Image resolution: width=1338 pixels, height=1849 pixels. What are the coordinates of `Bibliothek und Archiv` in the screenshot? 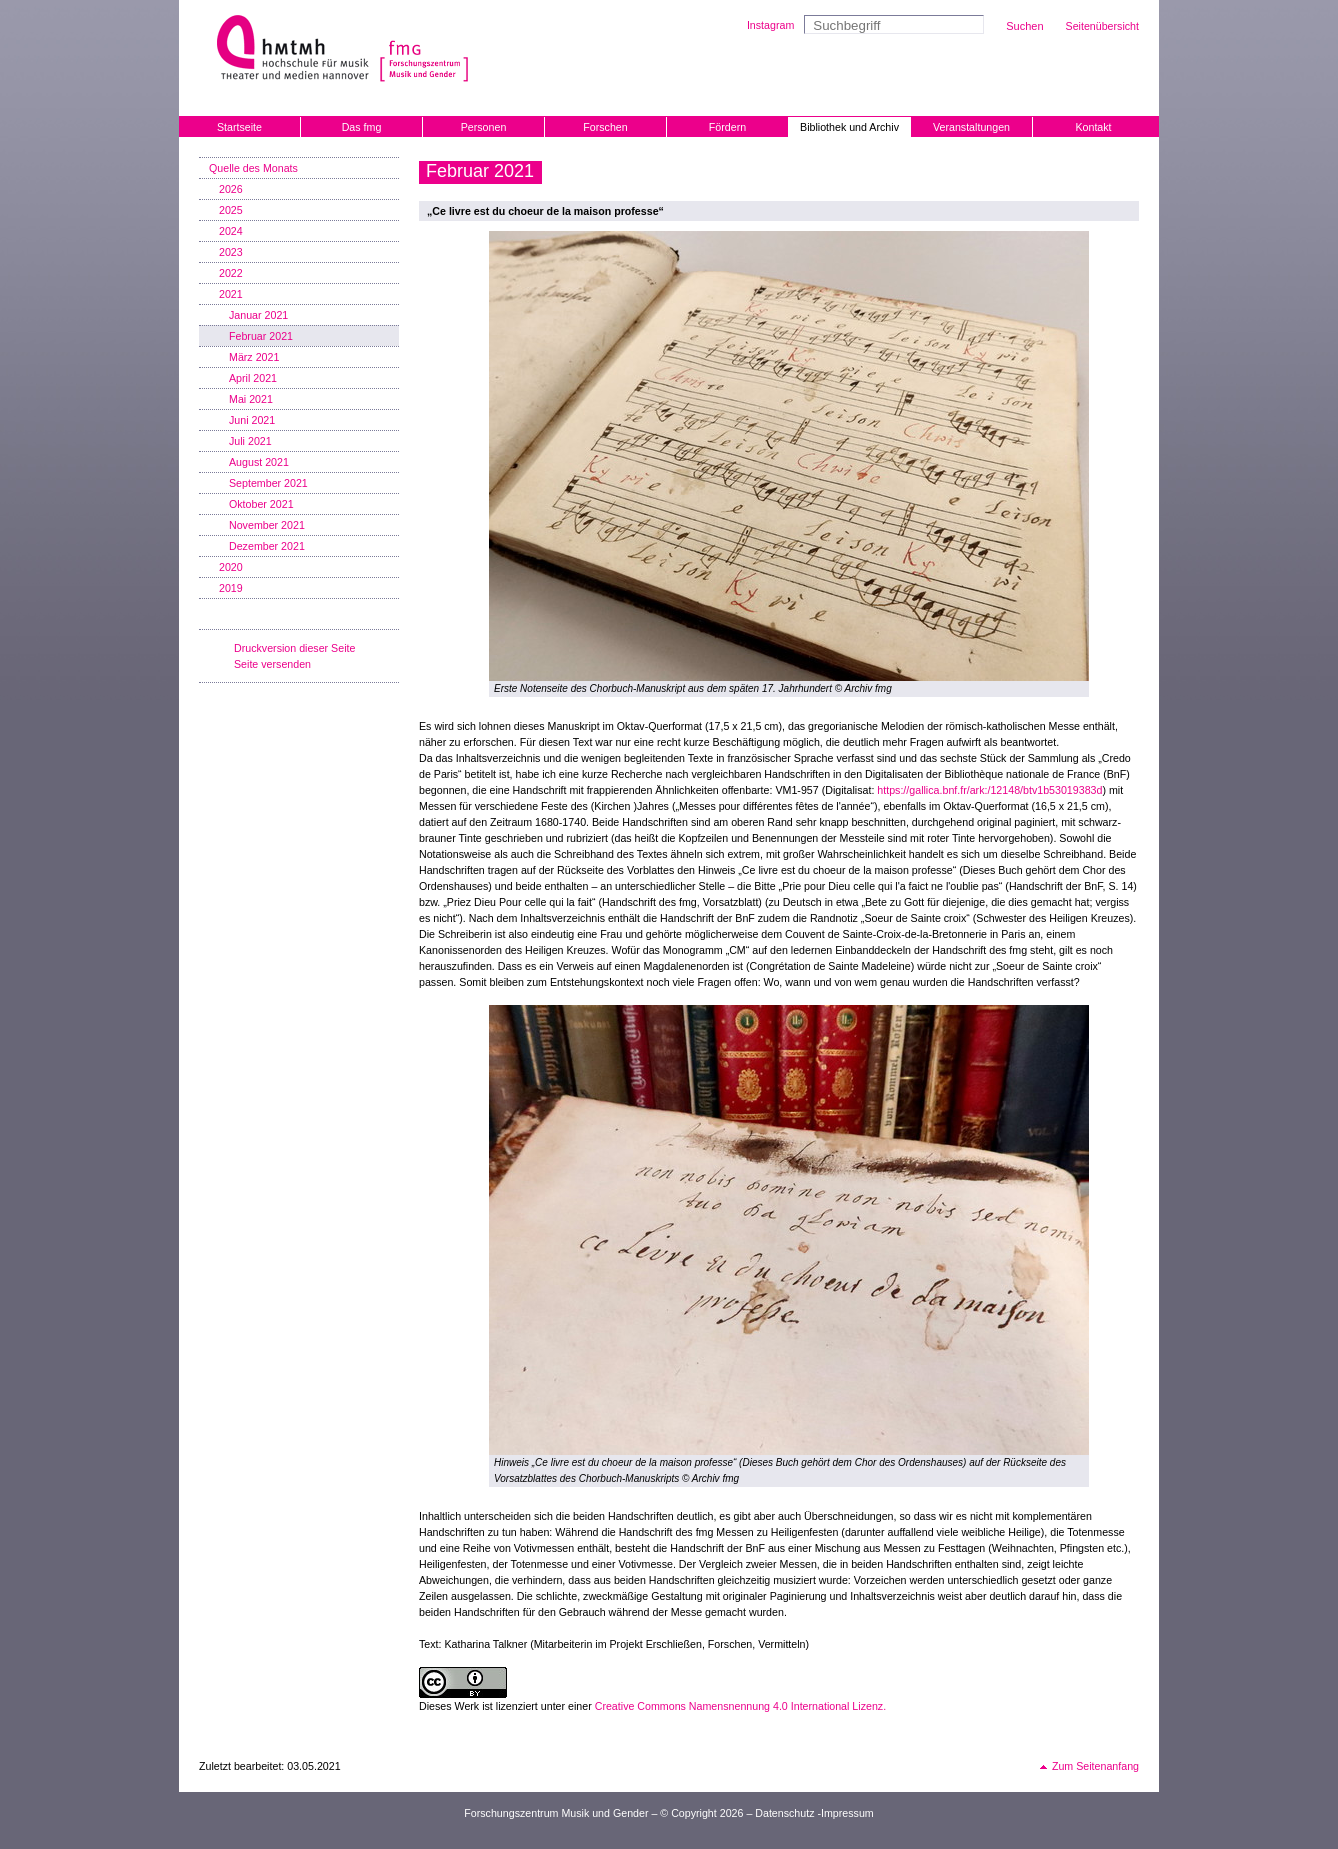 It's located at (849, 127).